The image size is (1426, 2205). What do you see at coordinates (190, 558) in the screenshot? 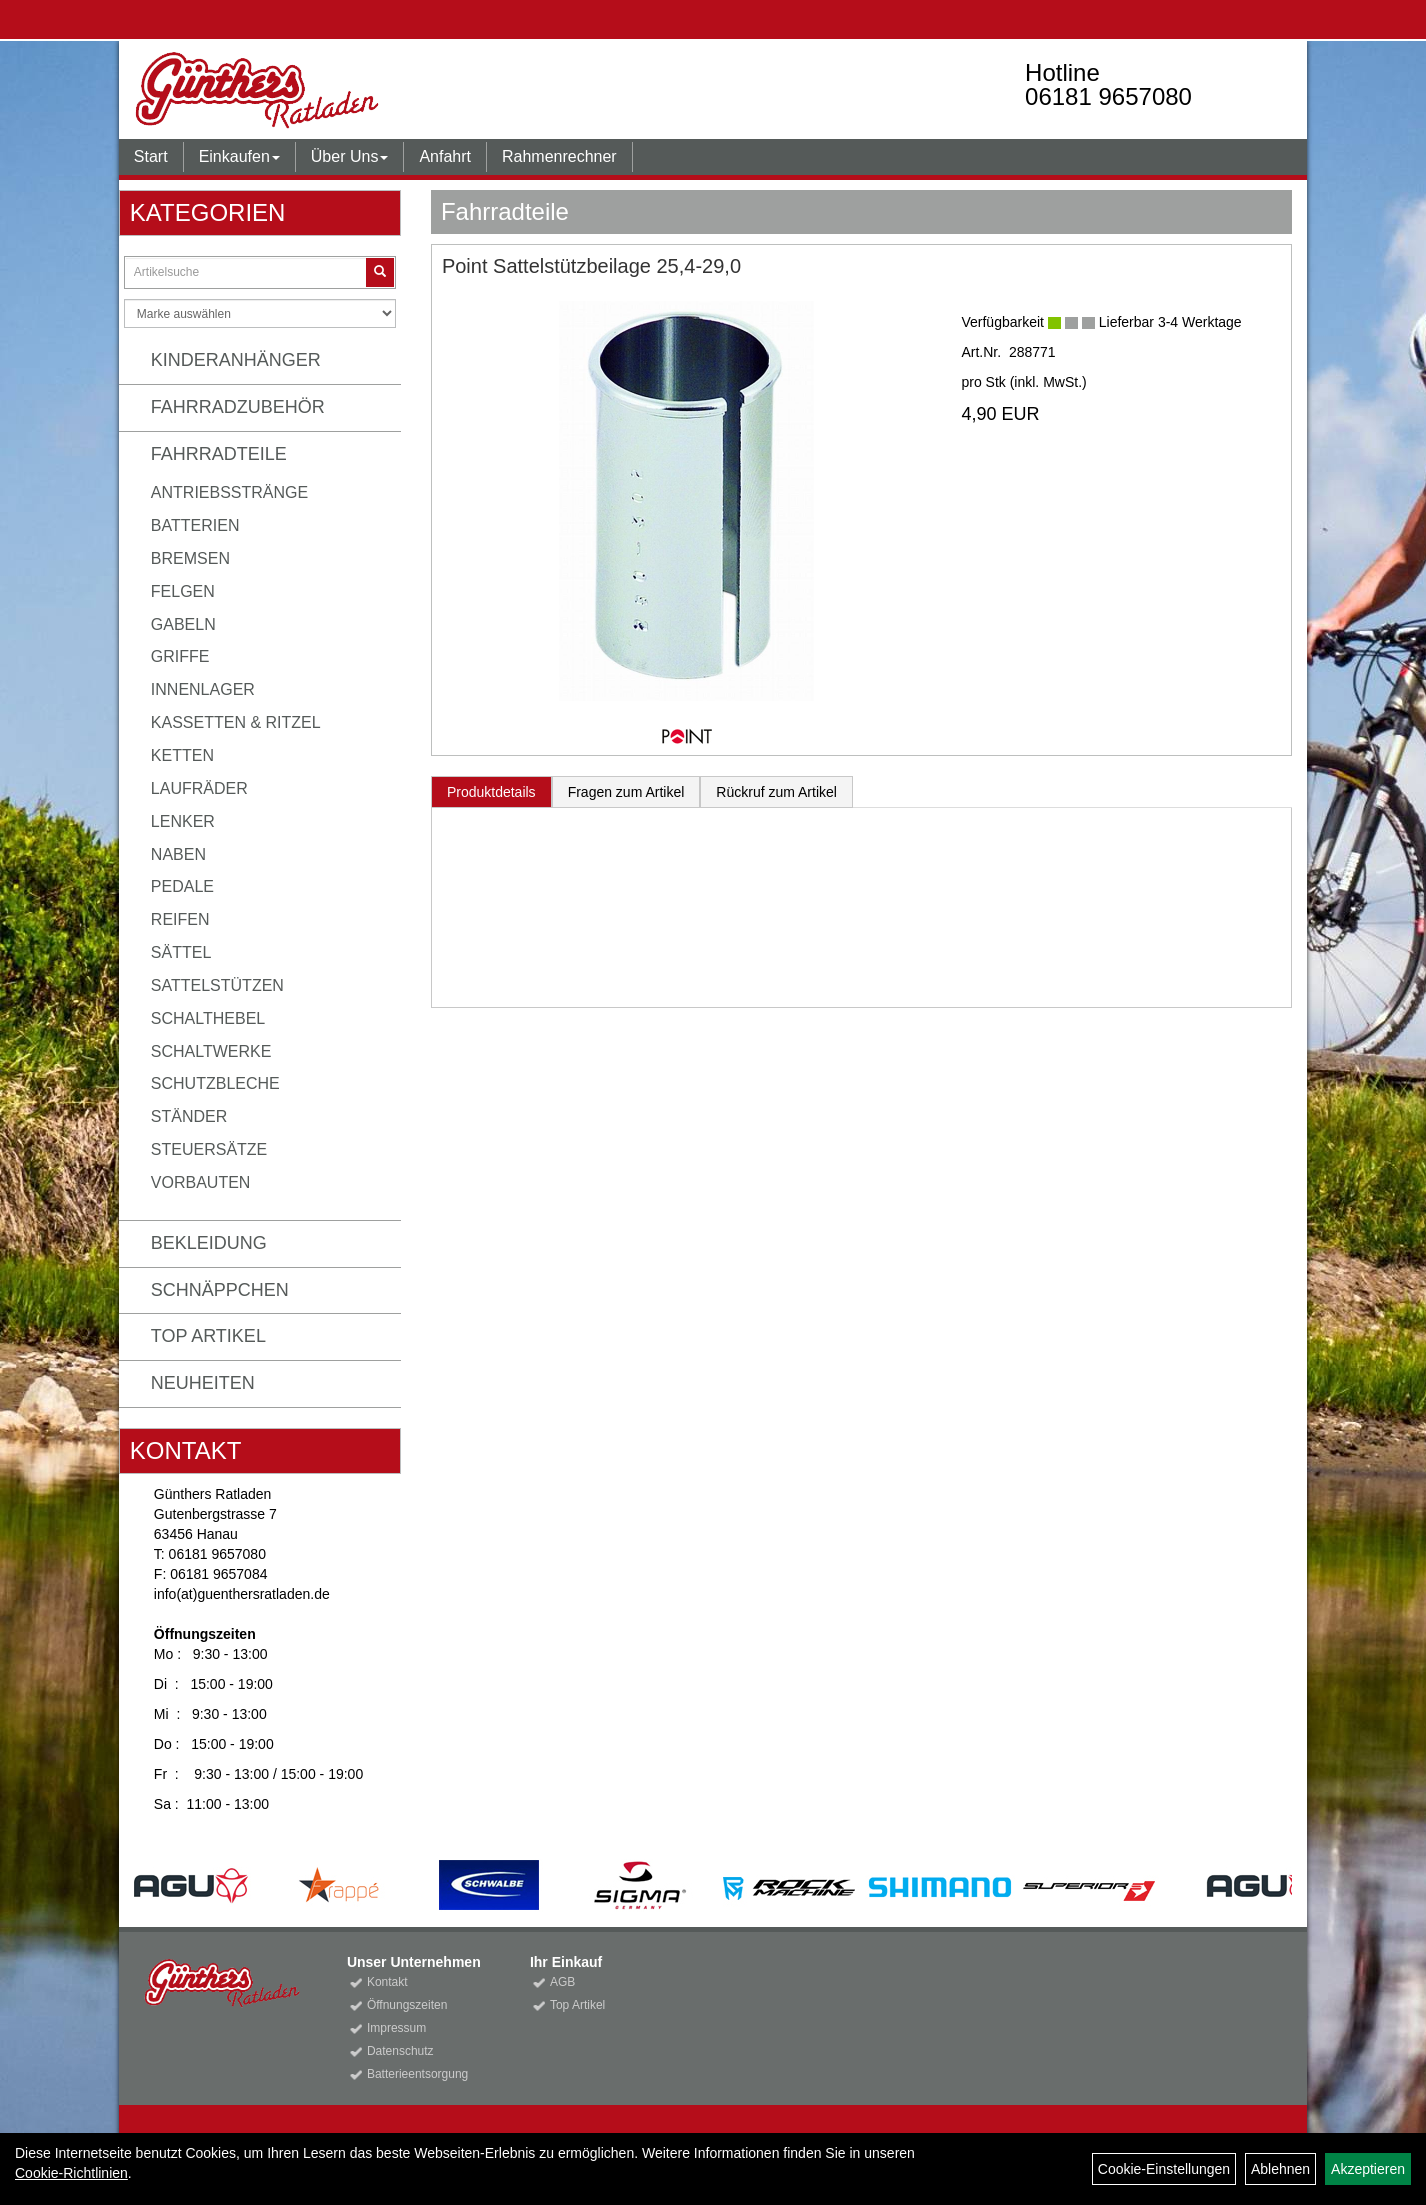
I see `Bremsen` at bounding box center [190, 558].